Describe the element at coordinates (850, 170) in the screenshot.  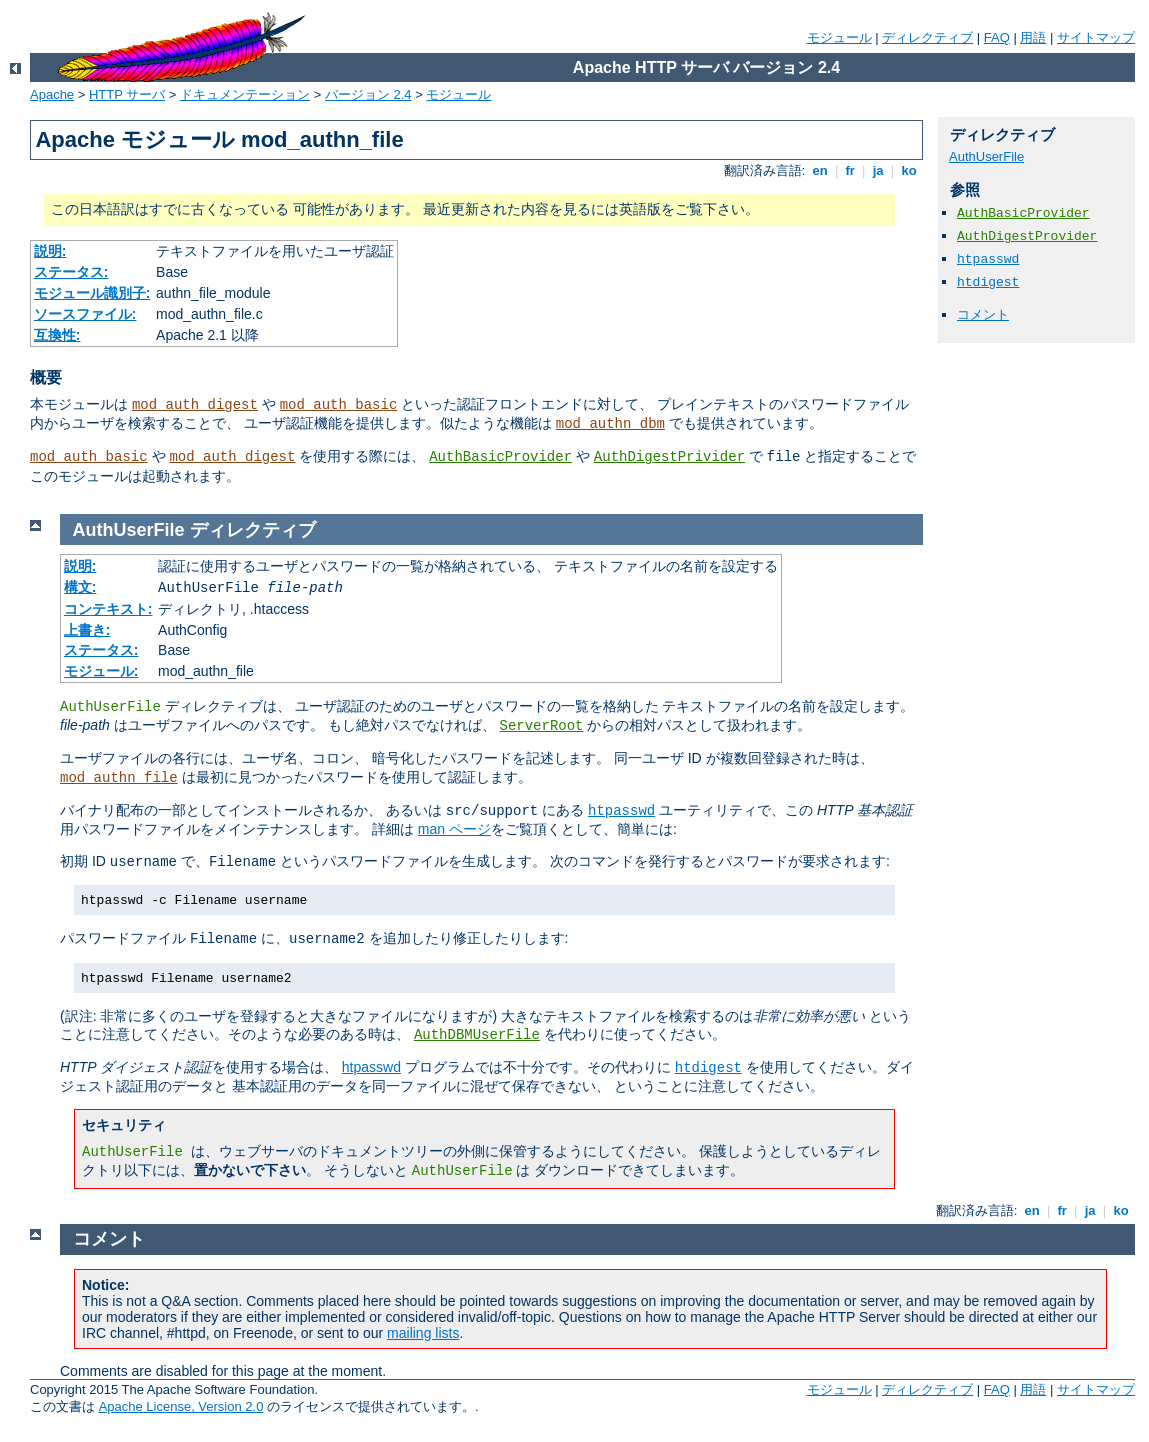
I see `fr` at that location.